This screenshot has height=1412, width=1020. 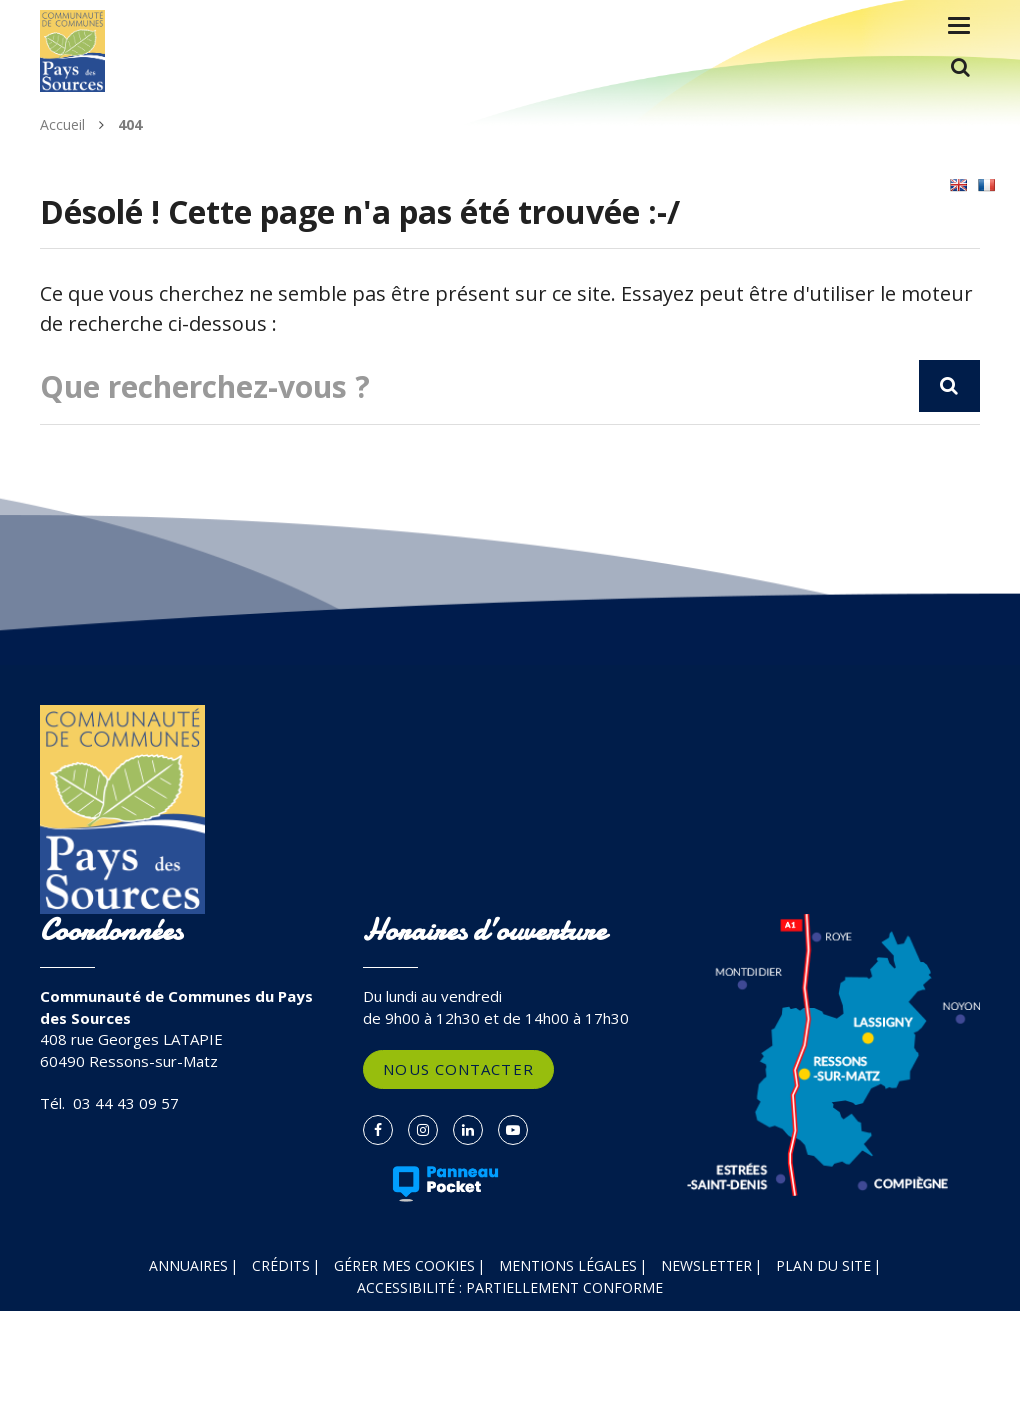 What do you see at coordinates (404, 1265) in the screenshot?
I see `Gérer mes cookies` at bounding box center [404, 1265].